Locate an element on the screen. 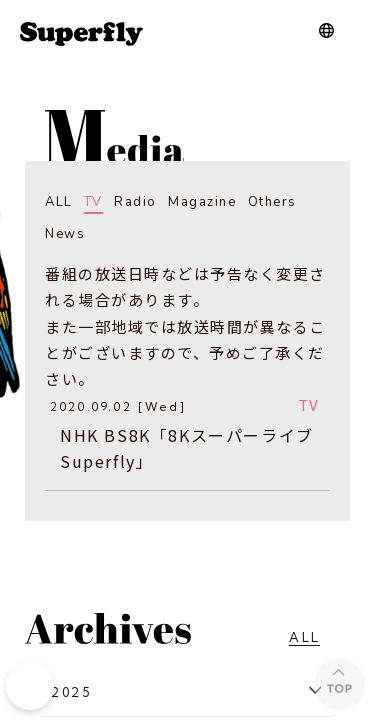 This screenshot has height=720, width=375. News is located at coordinates (65, 234).